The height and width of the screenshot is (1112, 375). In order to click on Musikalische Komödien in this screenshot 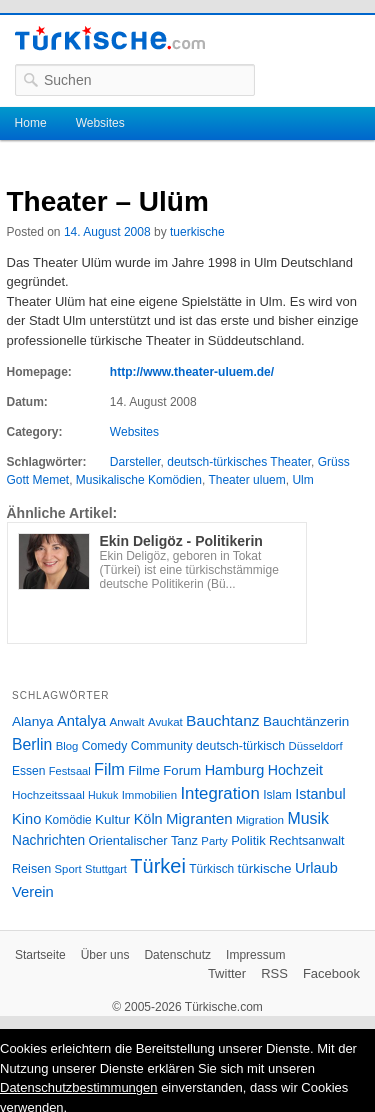, I will do `click(139, 480)`.